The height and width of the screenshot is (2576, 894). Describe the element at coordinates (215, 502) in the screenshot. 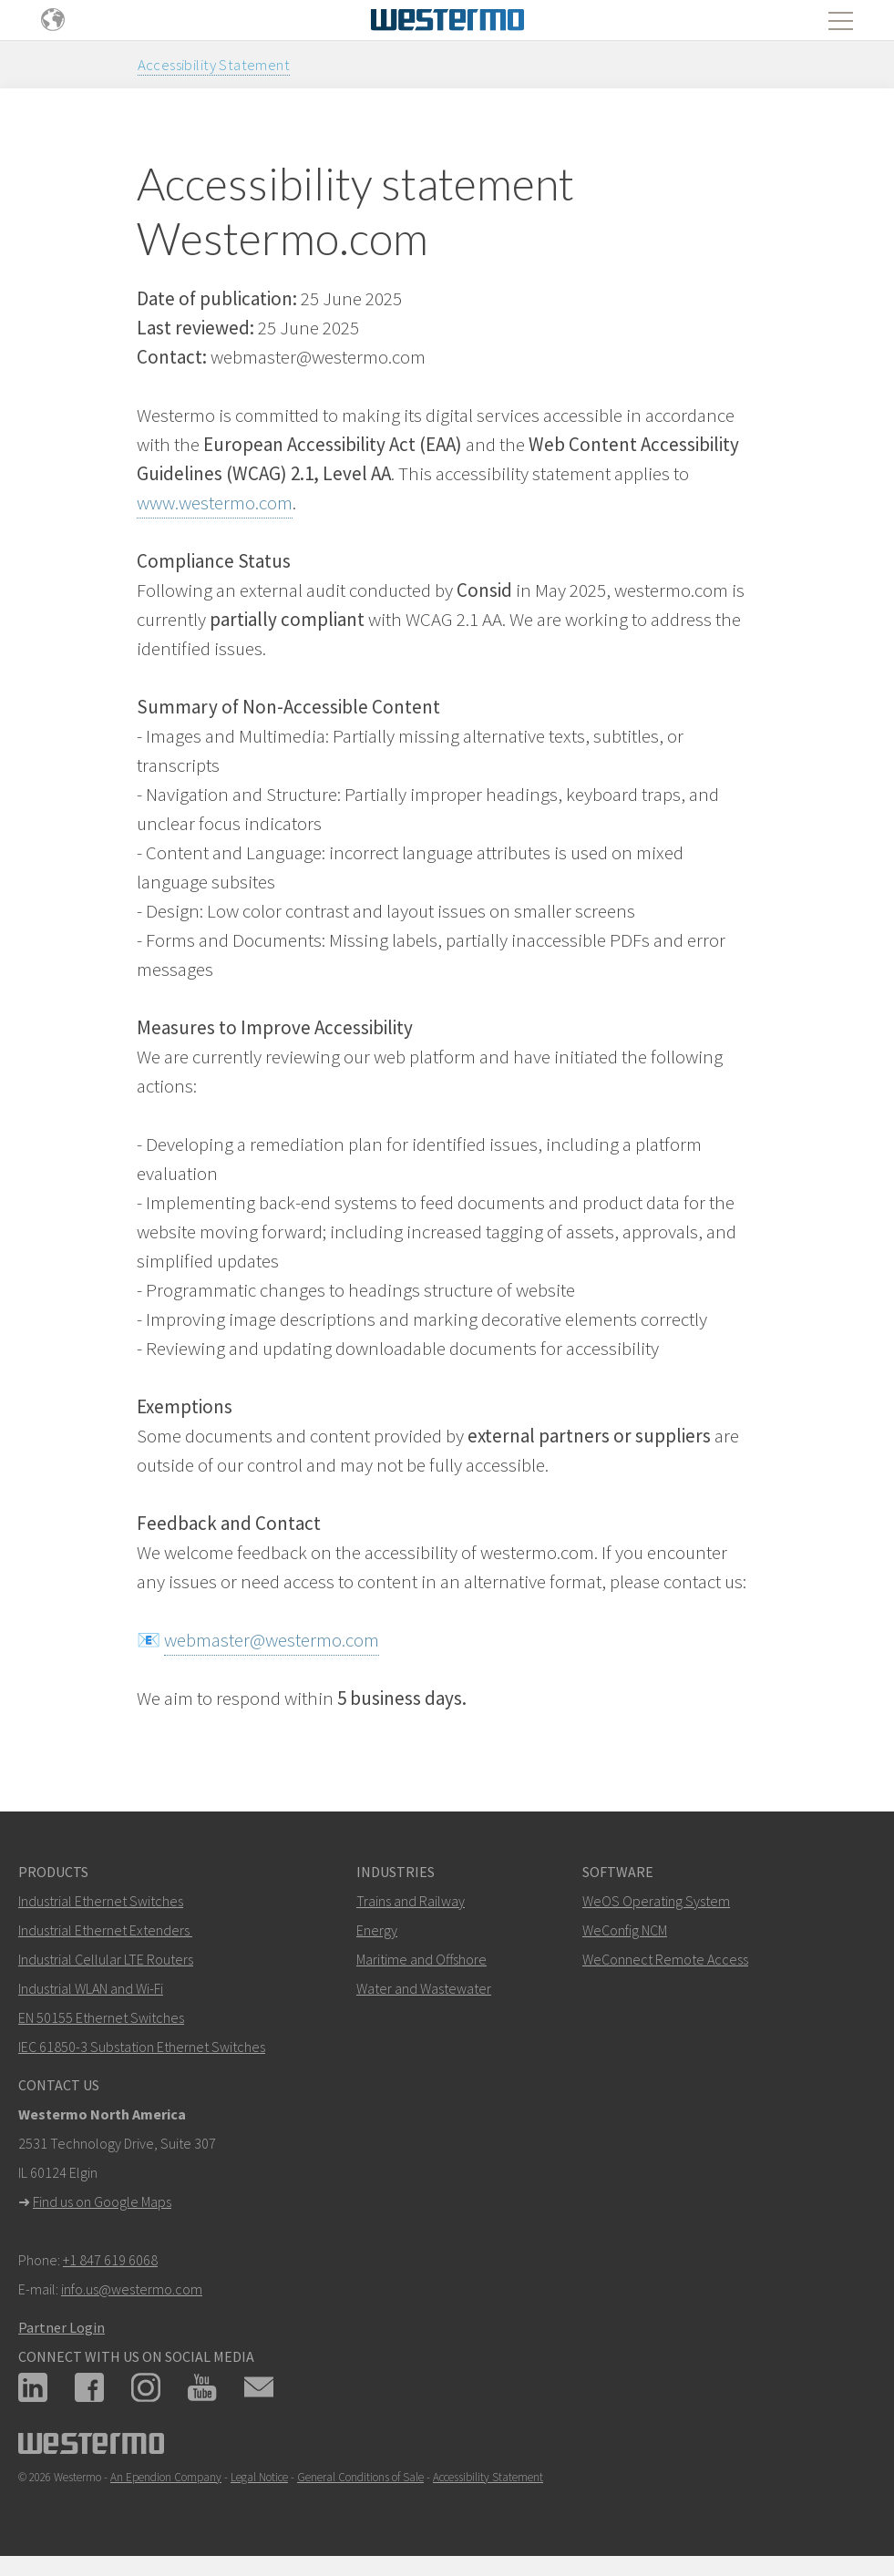

I see `www.westermo.com` at that location.